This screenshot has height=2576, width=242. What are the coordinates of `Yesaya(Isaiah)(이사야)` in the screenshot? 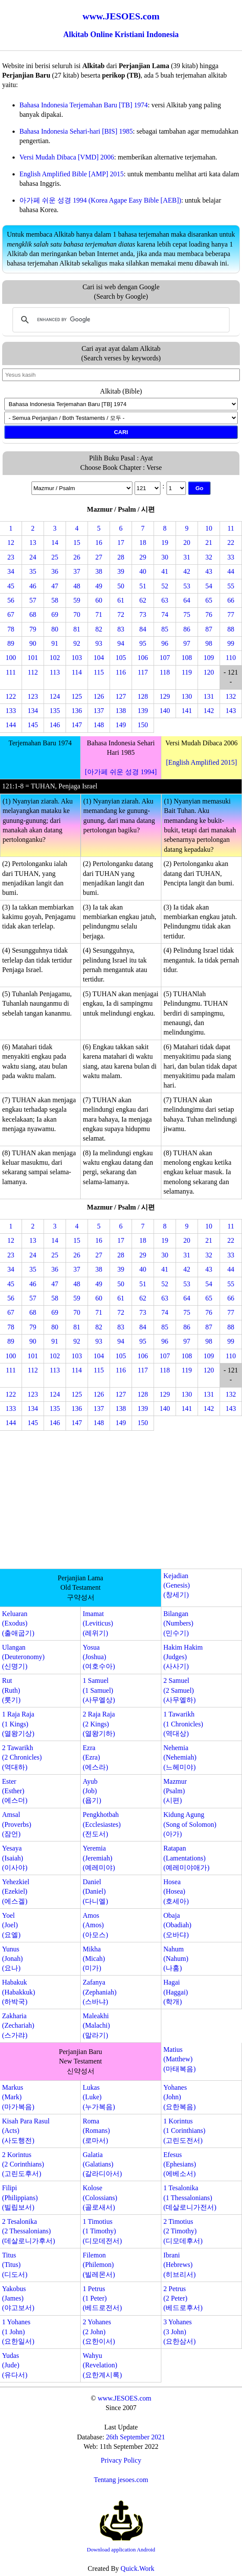 It's located at (15, 1857).